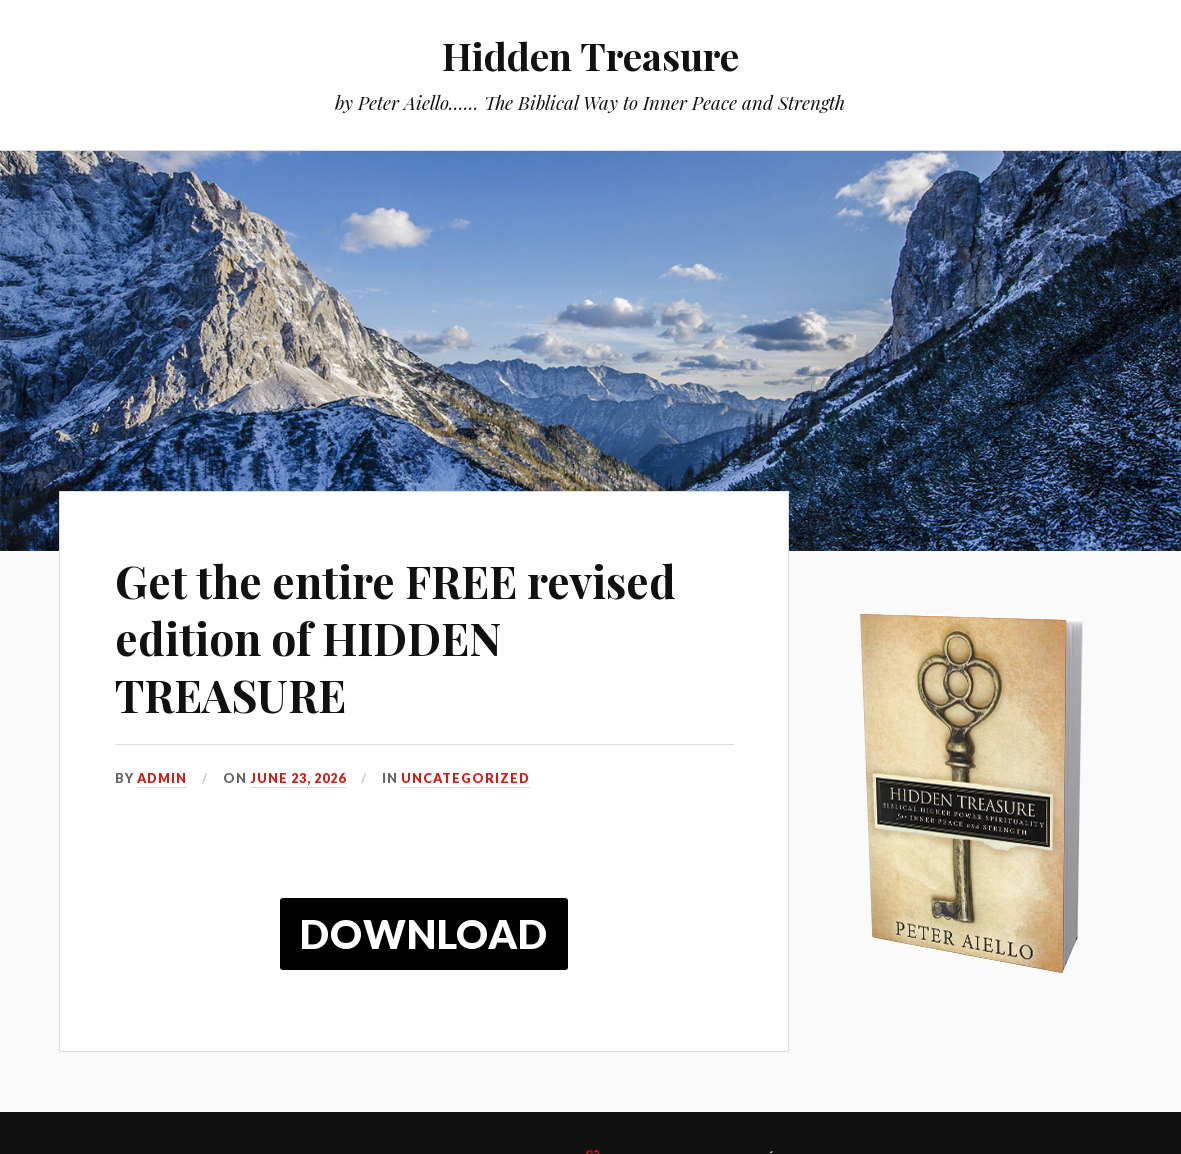  I want to click on Uncategorized, so click(465, 778).